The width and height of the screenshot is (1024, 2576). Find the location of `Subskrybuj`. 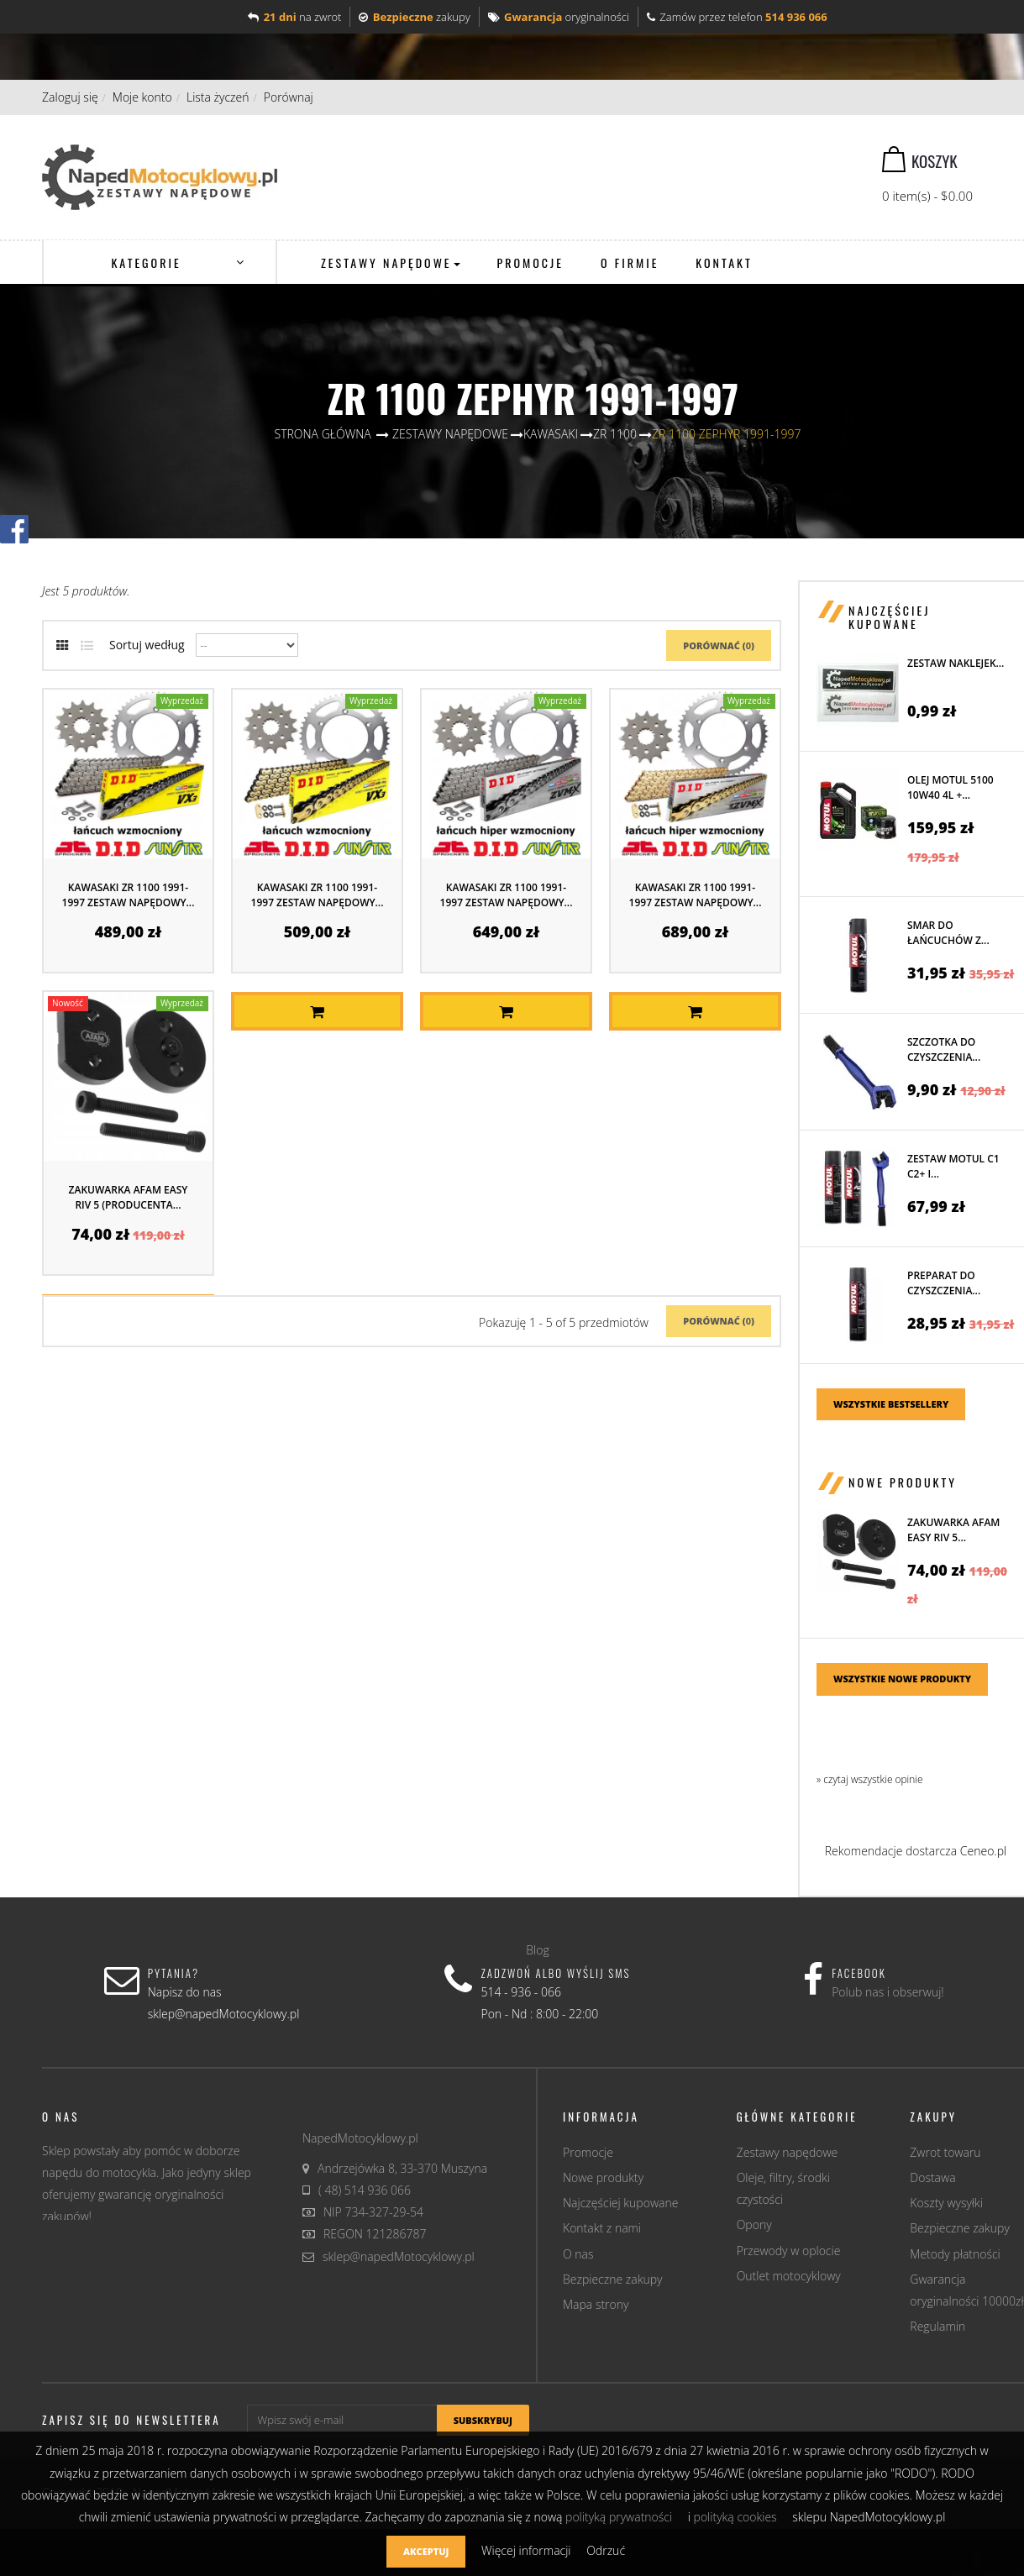

Subskrybuj is located at coordinates (483, 2420).